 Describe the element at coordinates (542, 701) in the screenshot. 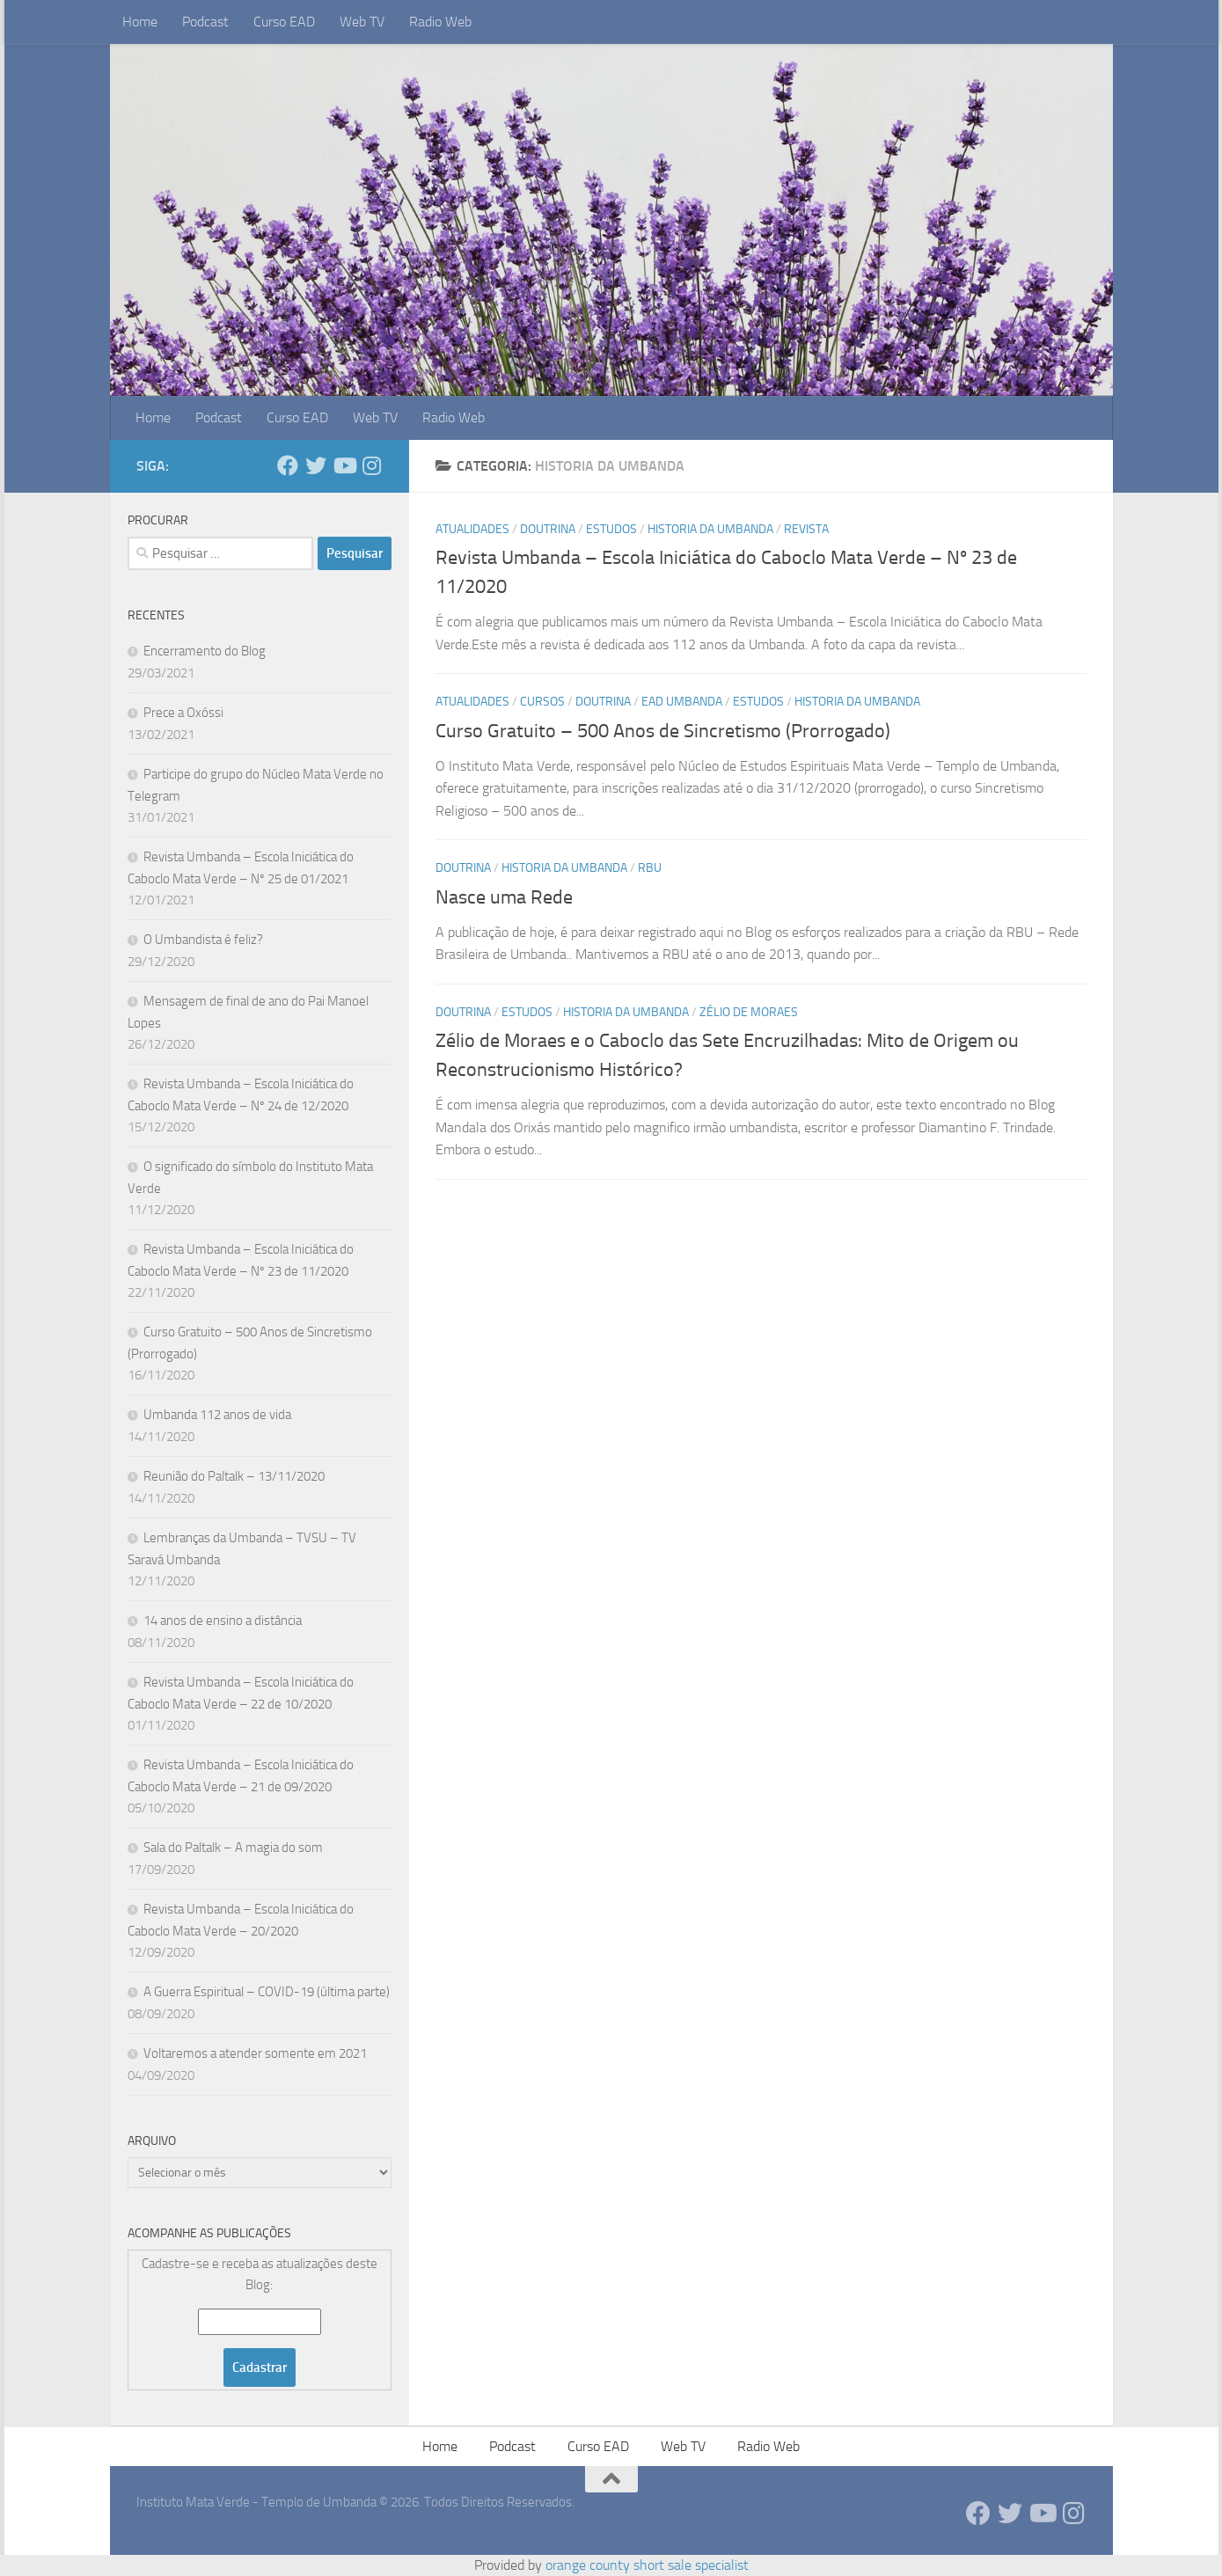

I see `Cursos` at that location.